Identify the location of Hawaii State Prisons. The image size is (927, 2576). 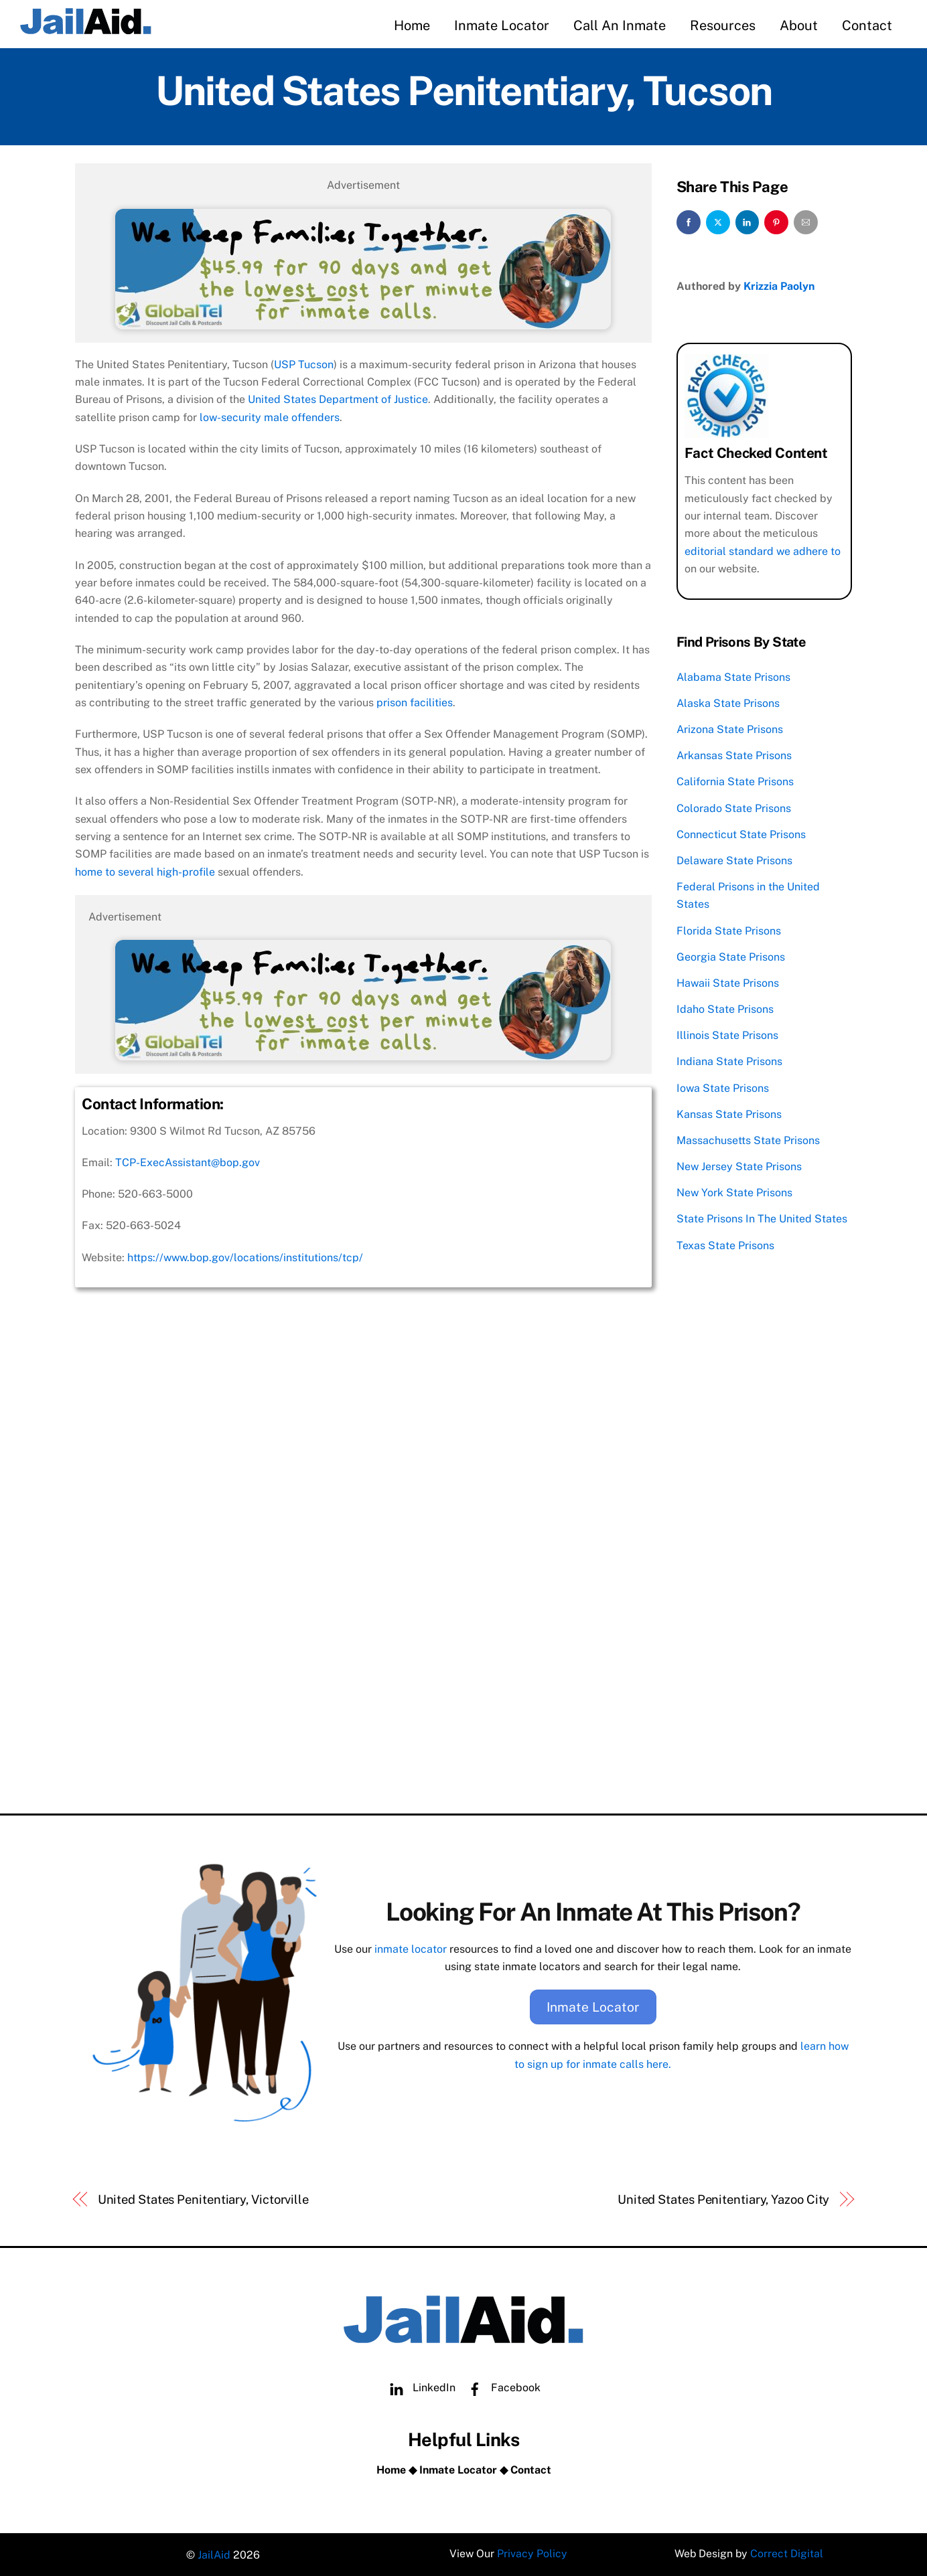
(727, 981).